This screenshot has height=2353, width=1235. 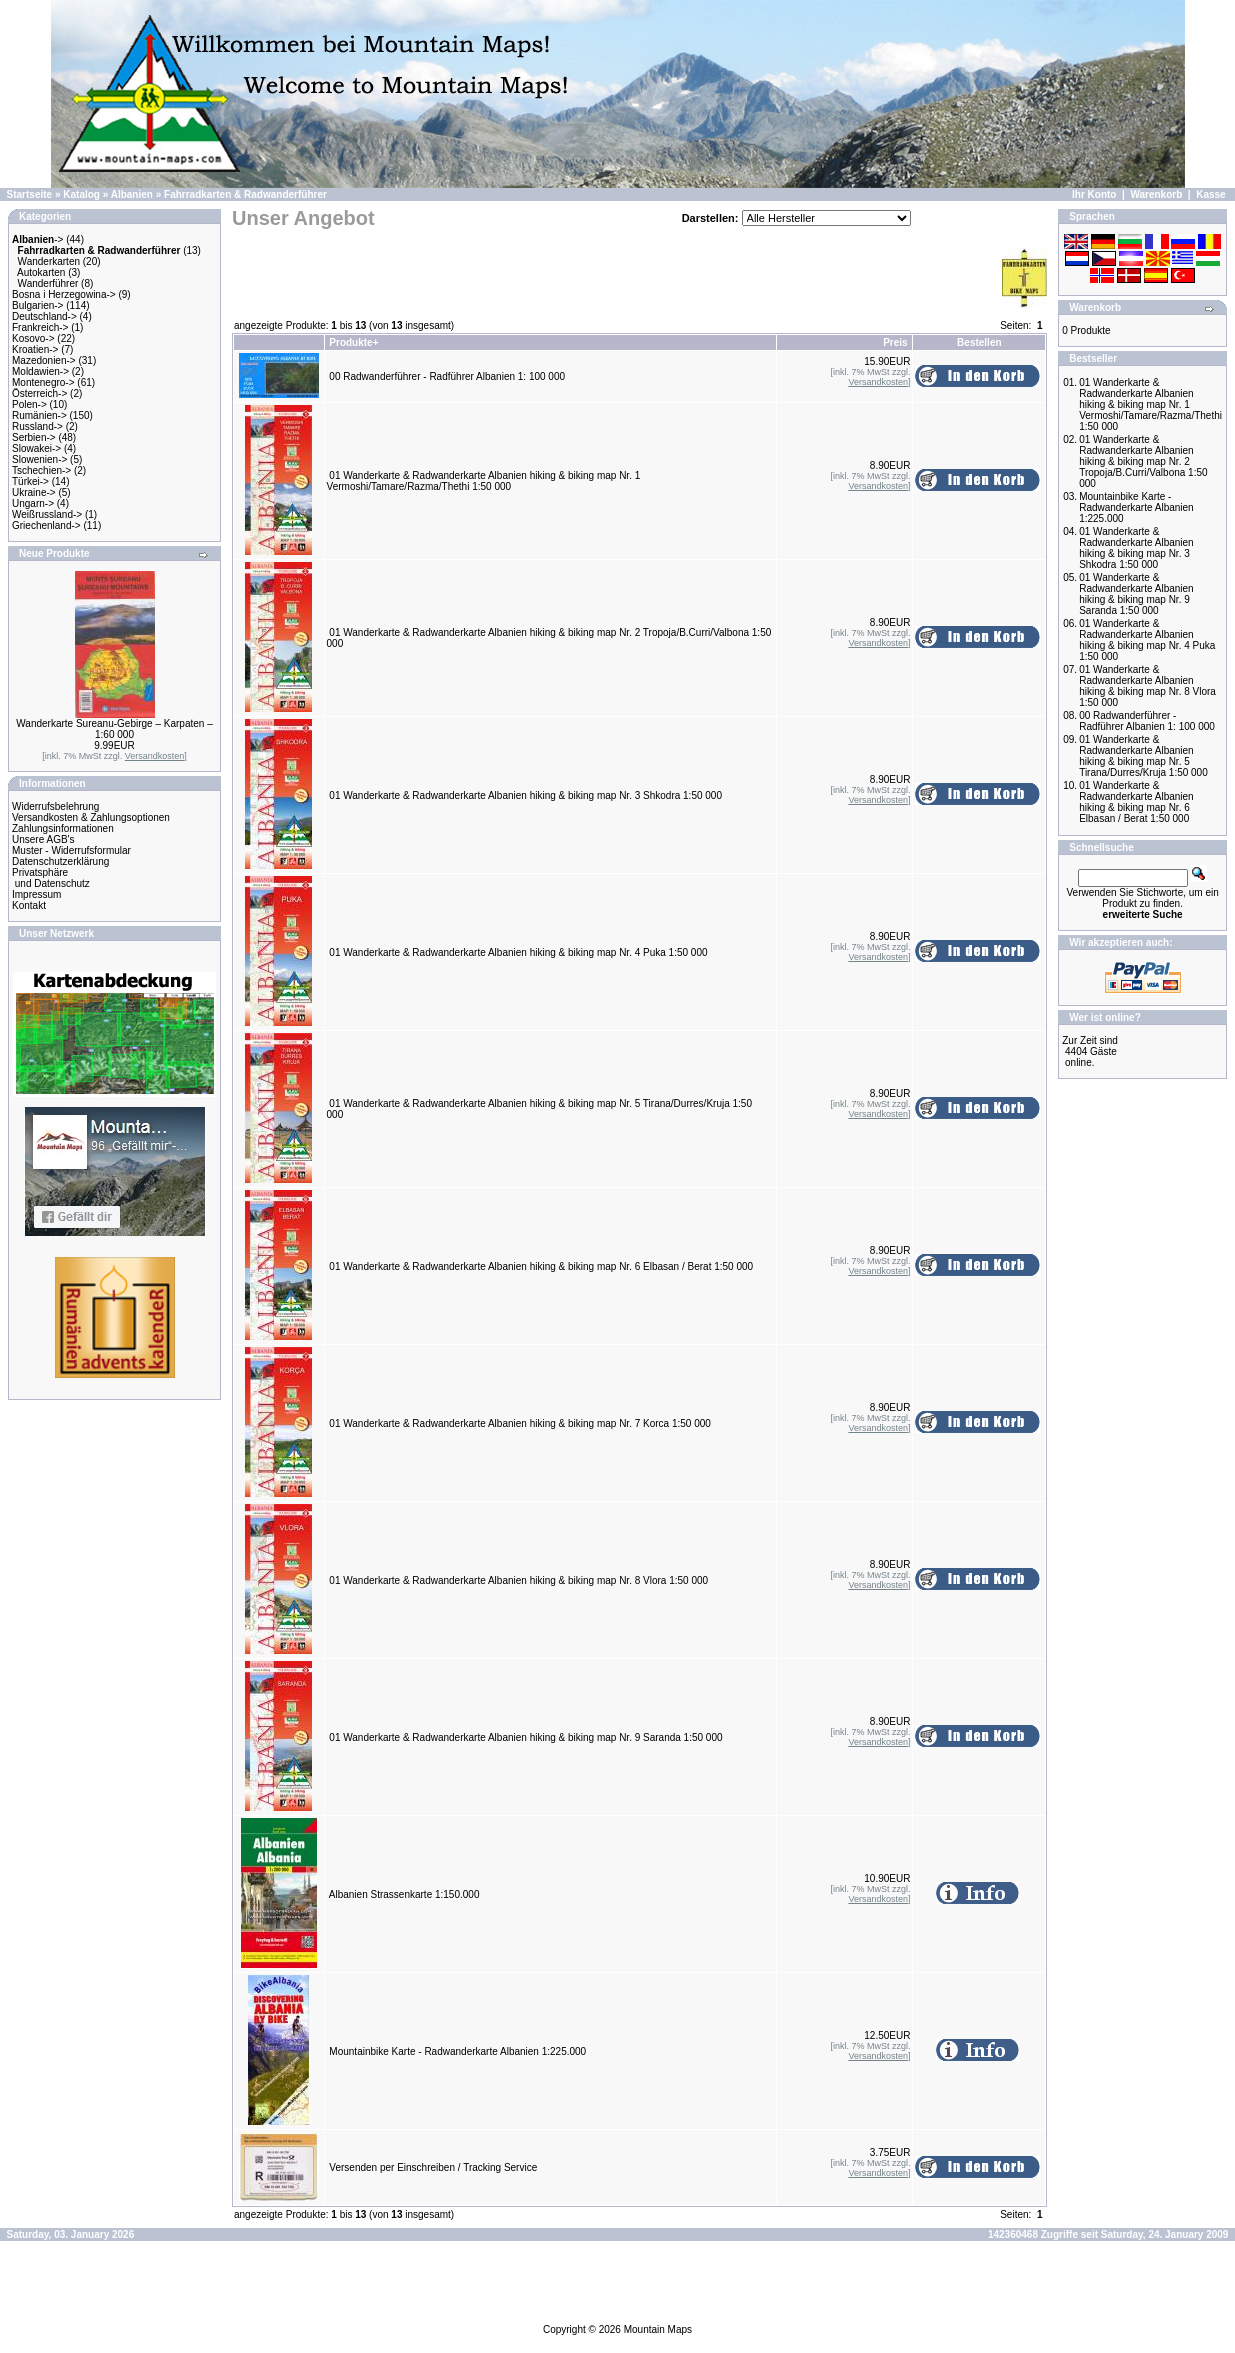 I want to click on 01 Wanderkarte & Radwanderkarte Albanien hiking & biking map Nr. 1 Vermoshi/Tamare/Razma/Thethi 1:50 000, so click(x=484, y=481).